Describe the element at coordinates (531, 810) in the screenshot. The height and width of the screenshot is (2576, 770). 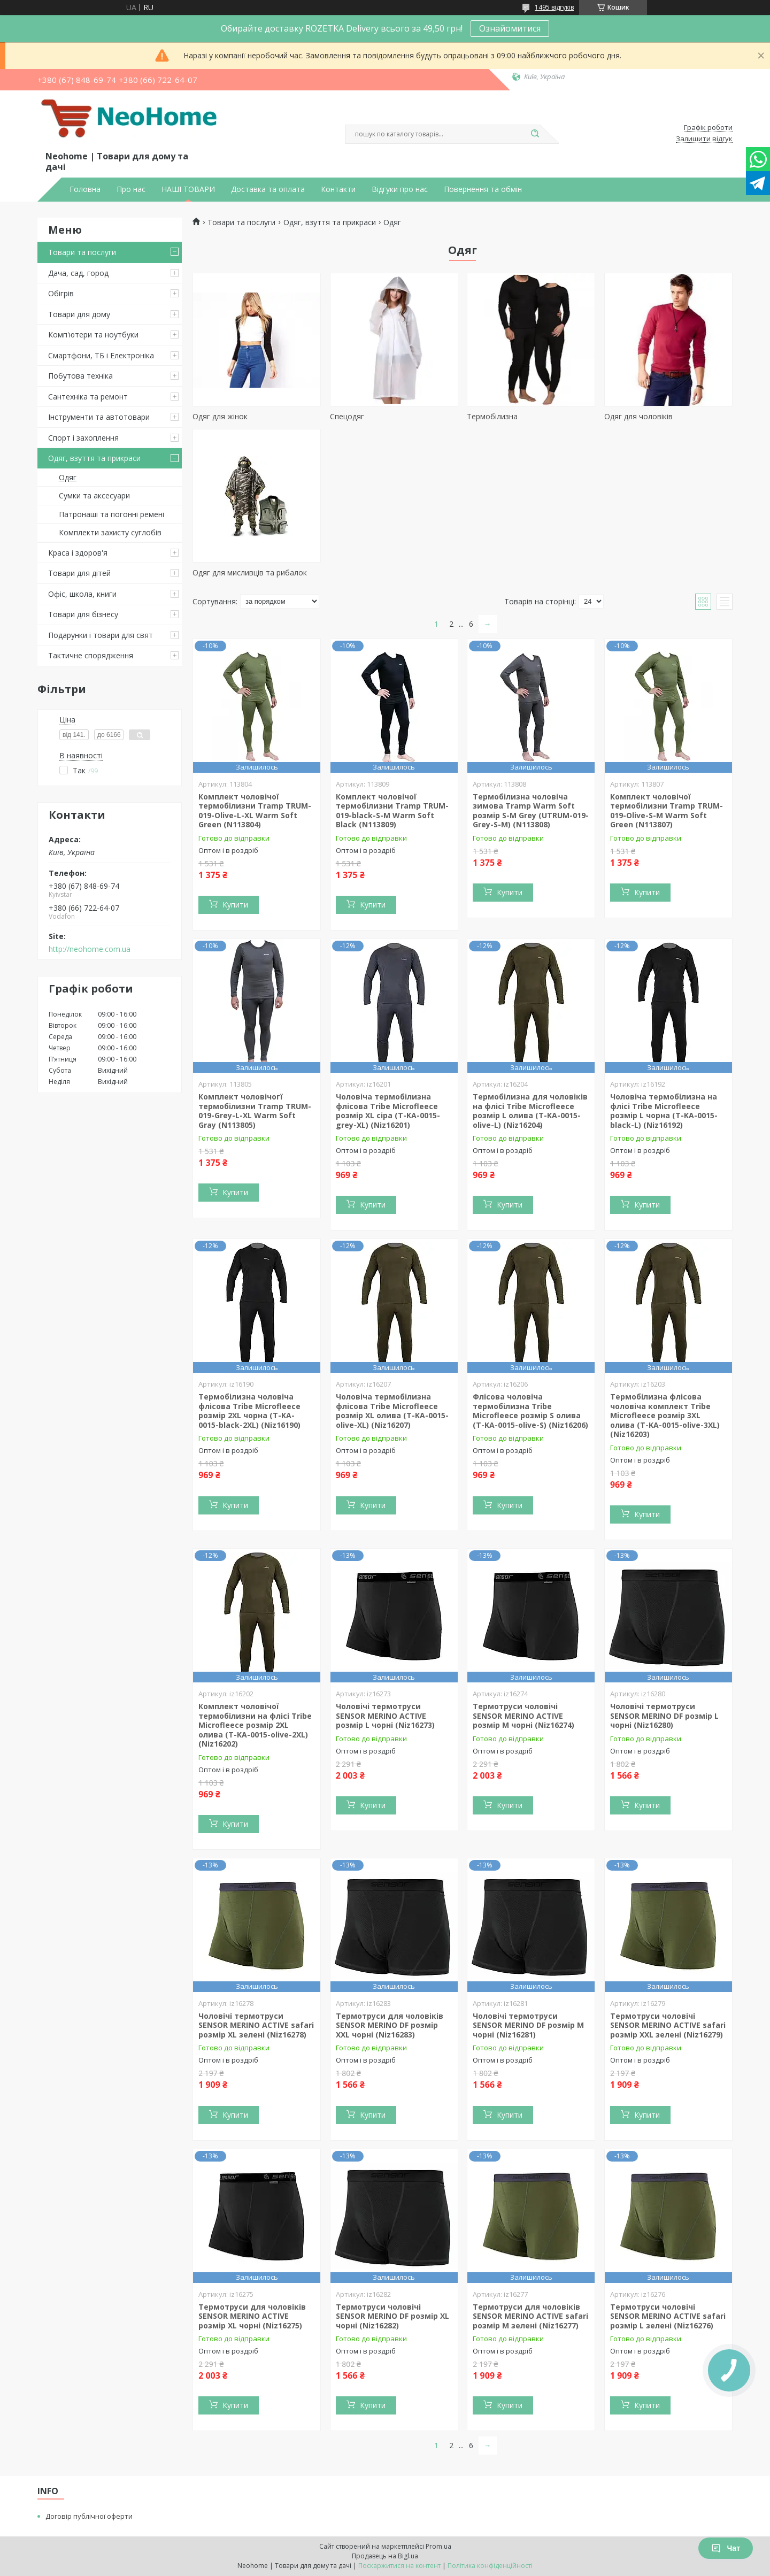
I see `Термобілизна чоловіча зимова Tramp Warm Soft розмір S-M Grey (UTRUM-019-Grey-S-M) (N113808)` at that location.